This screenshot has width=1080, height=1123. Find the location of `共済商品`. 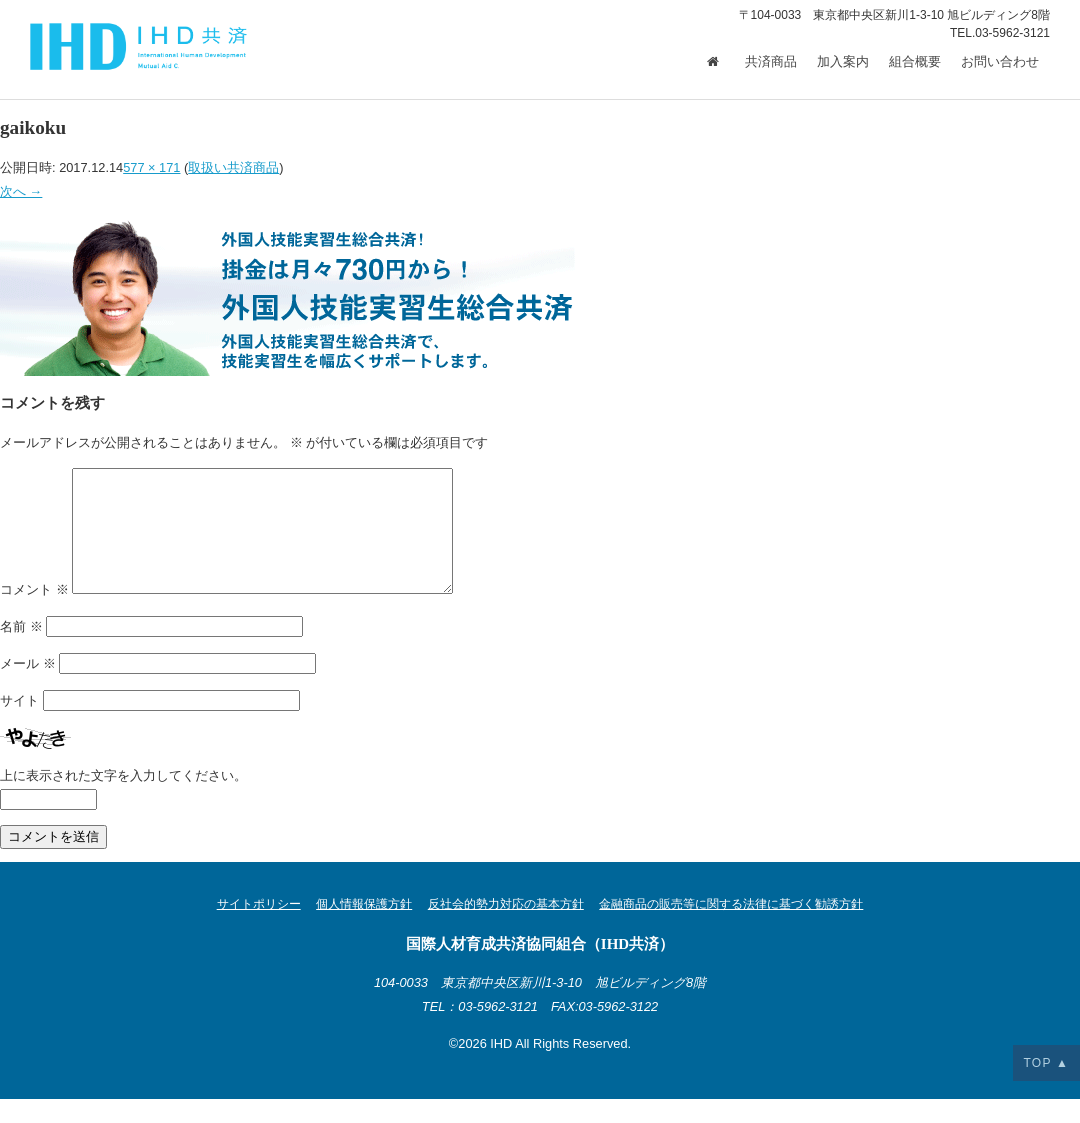

共済商品 is located at coordinates (771, 62).